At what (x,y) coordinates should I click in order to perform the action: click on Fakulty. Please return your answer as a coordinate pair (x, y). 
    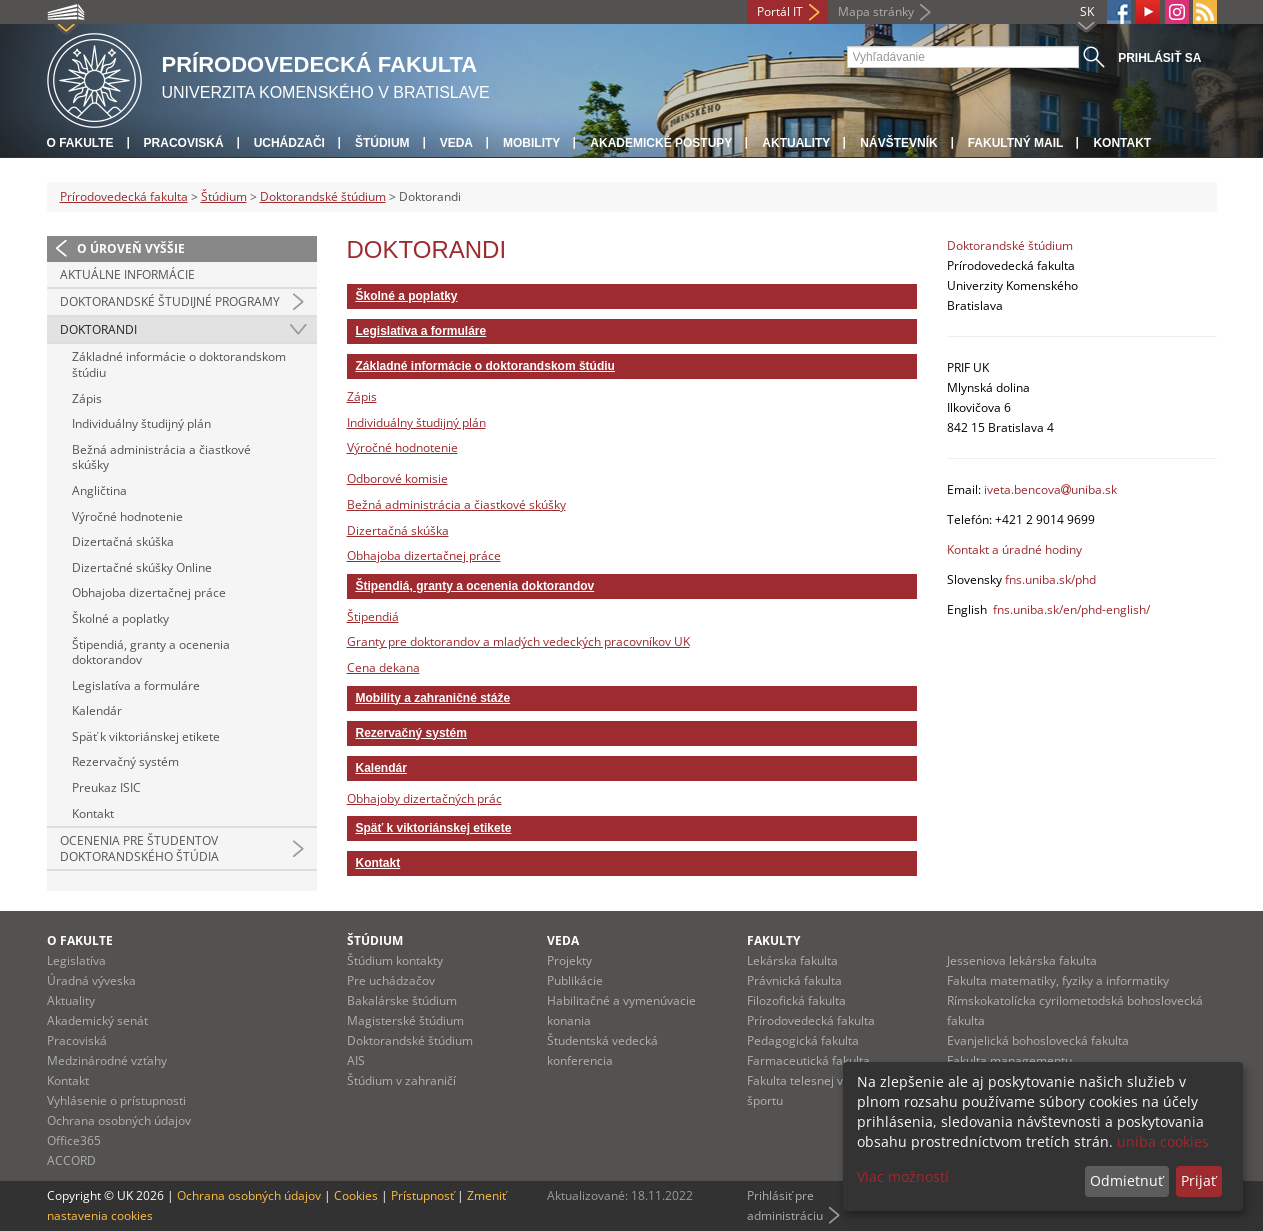
    Looking at the image, I should click on (773, 940).